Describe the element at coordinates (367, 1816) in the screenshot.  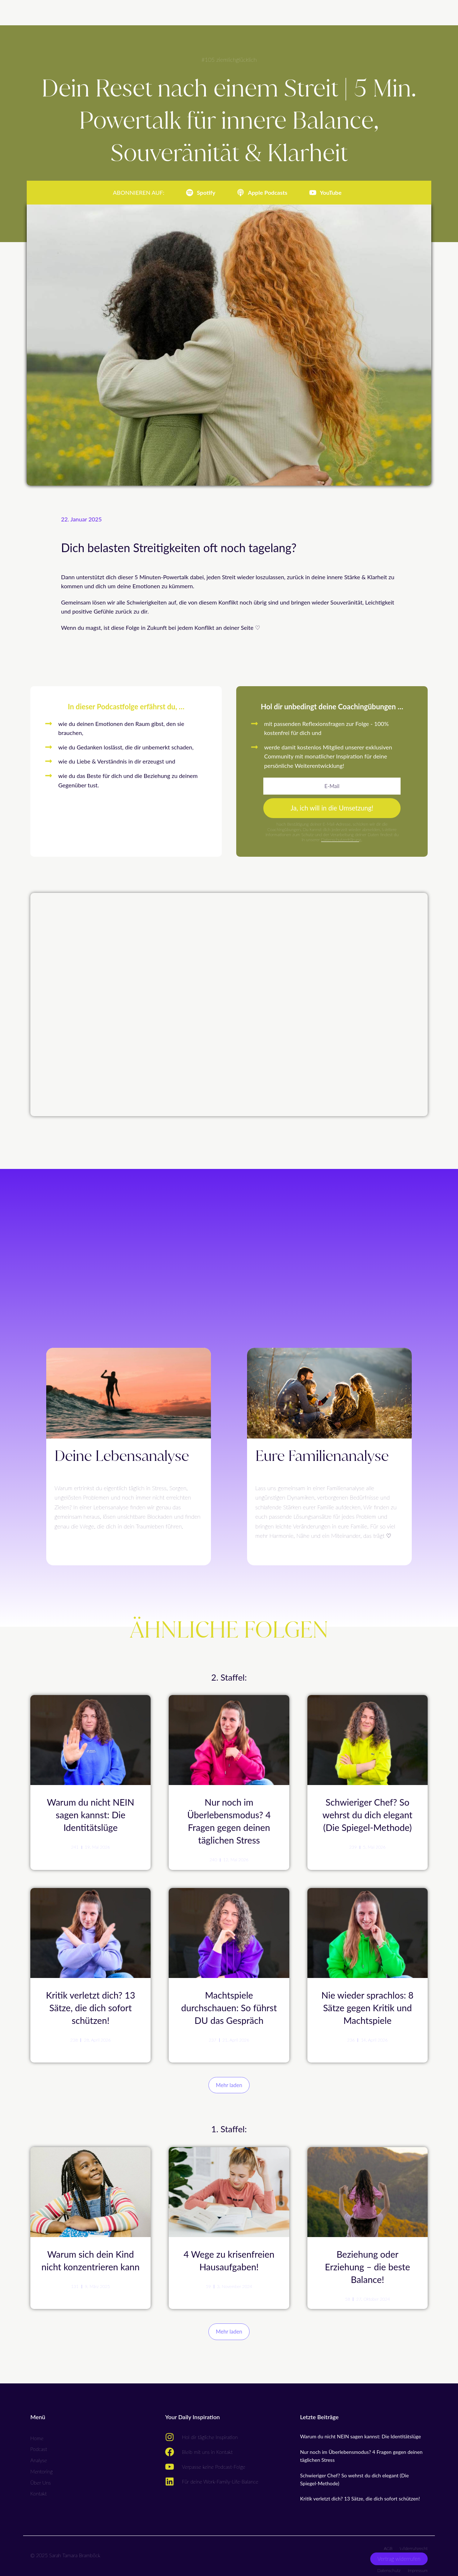
I see `Schwieriger Chef? So wehrst du dich elegant (Die Spiegel-Methode)` at that location.